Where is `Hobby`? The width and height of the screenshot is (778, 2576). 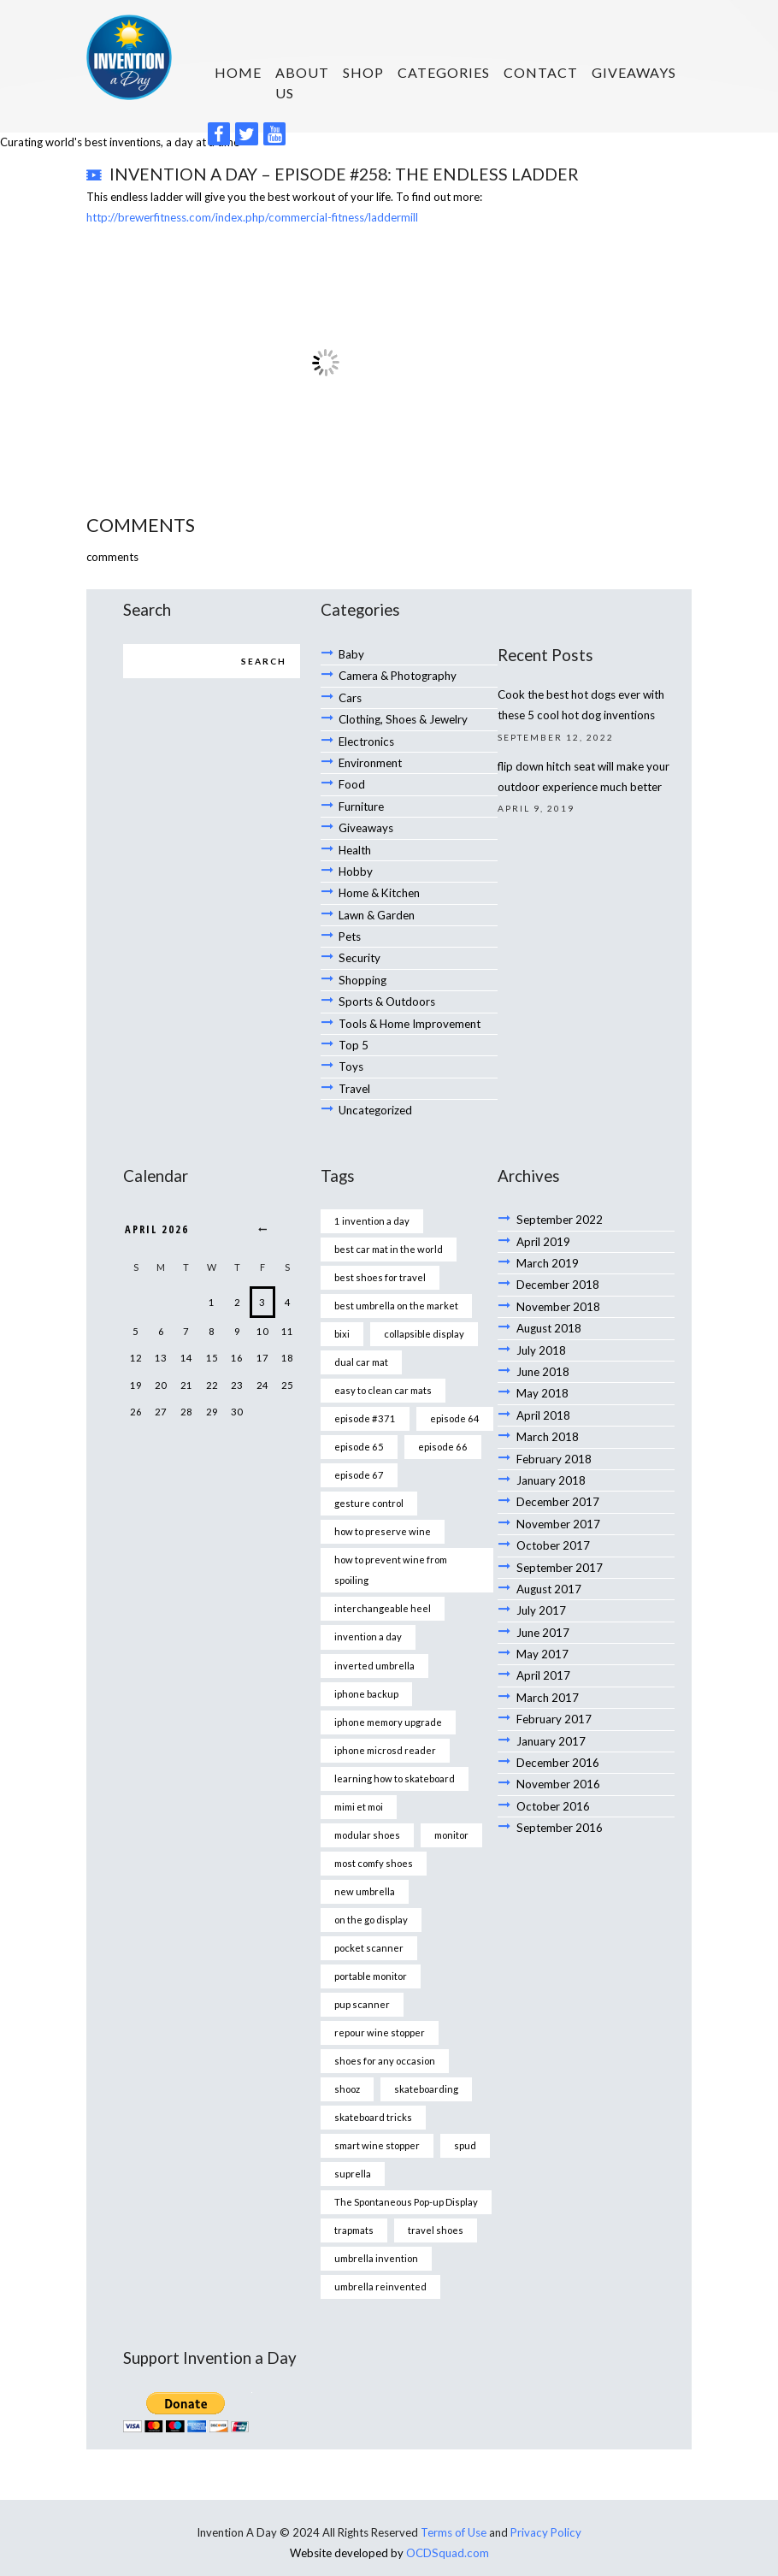 Hobby is located at coordinates (356, 859).